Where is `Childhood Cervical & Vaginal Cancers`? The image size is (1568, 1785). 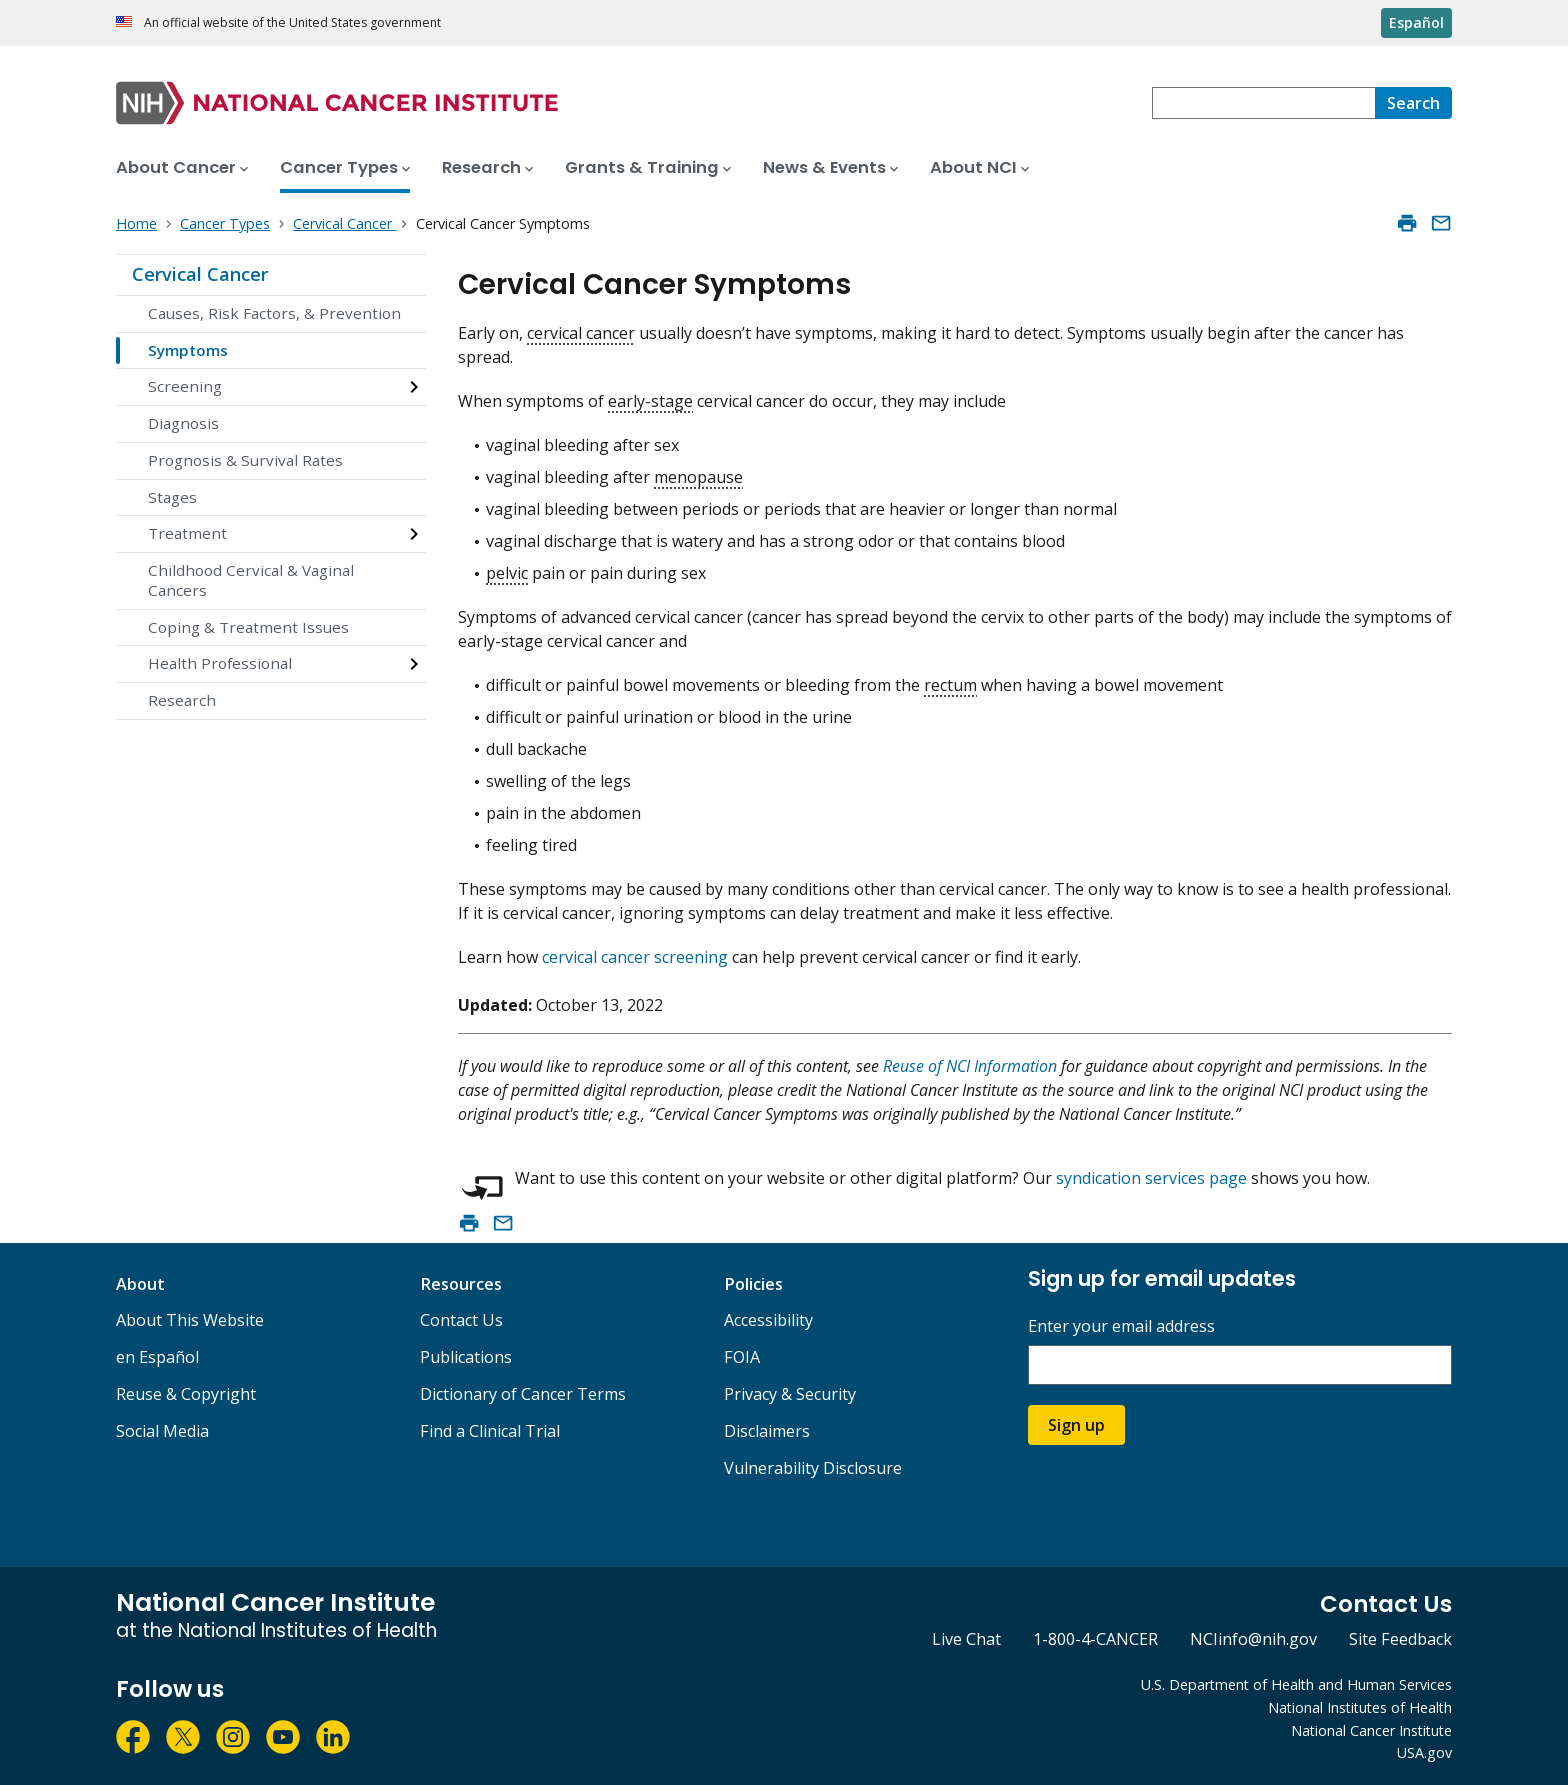
Childhood Cervical & Vaginal Cancers is located at coordinates (251, 580).